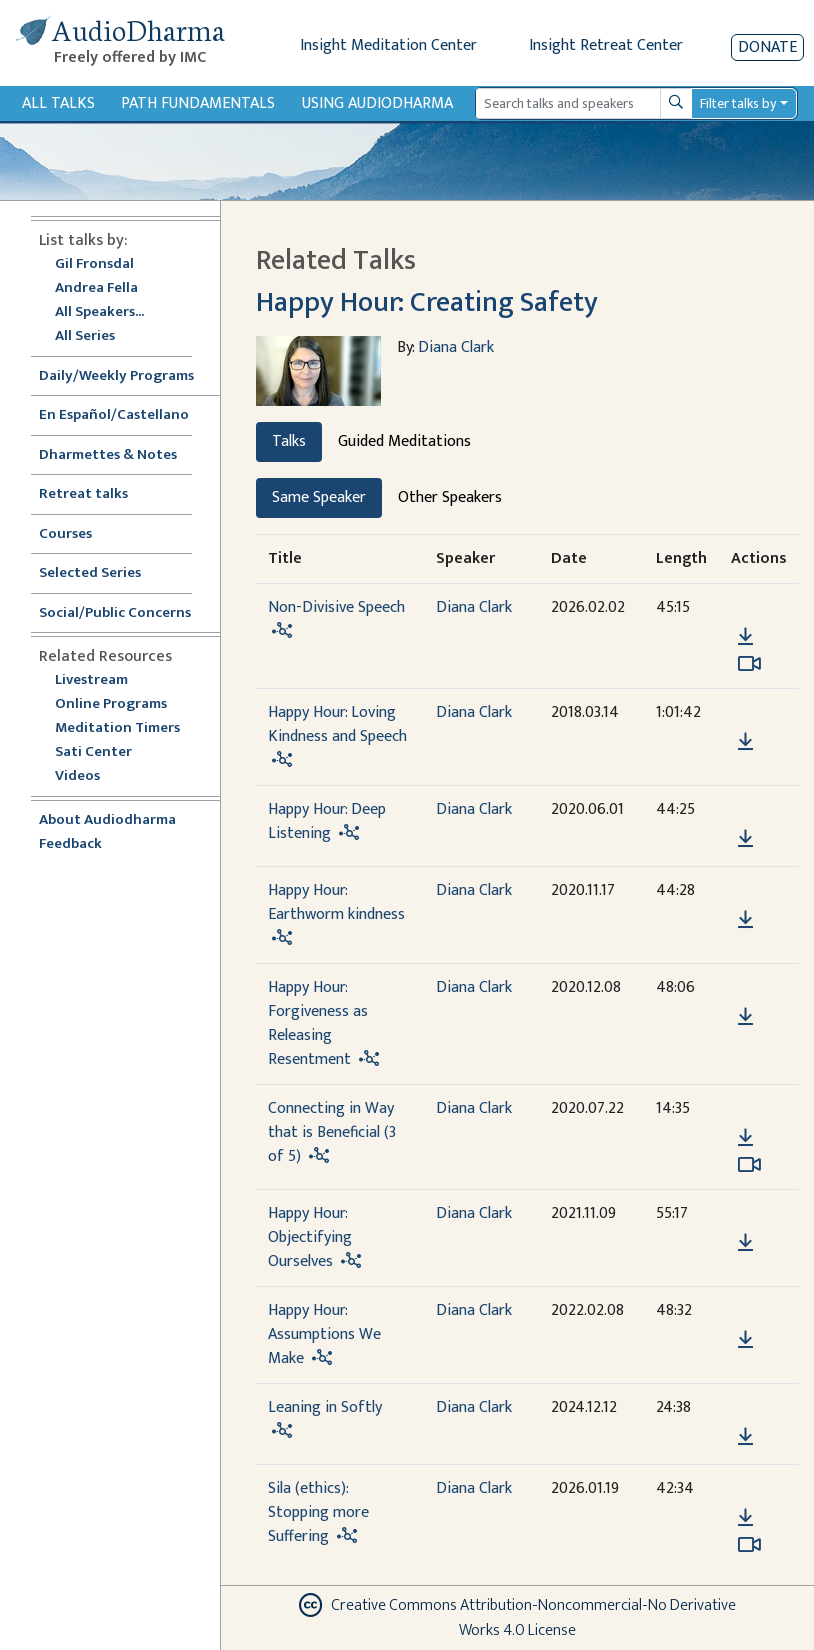 This screenshot has height=1650, width=814. I want to click on Courses, so click(65, 534).